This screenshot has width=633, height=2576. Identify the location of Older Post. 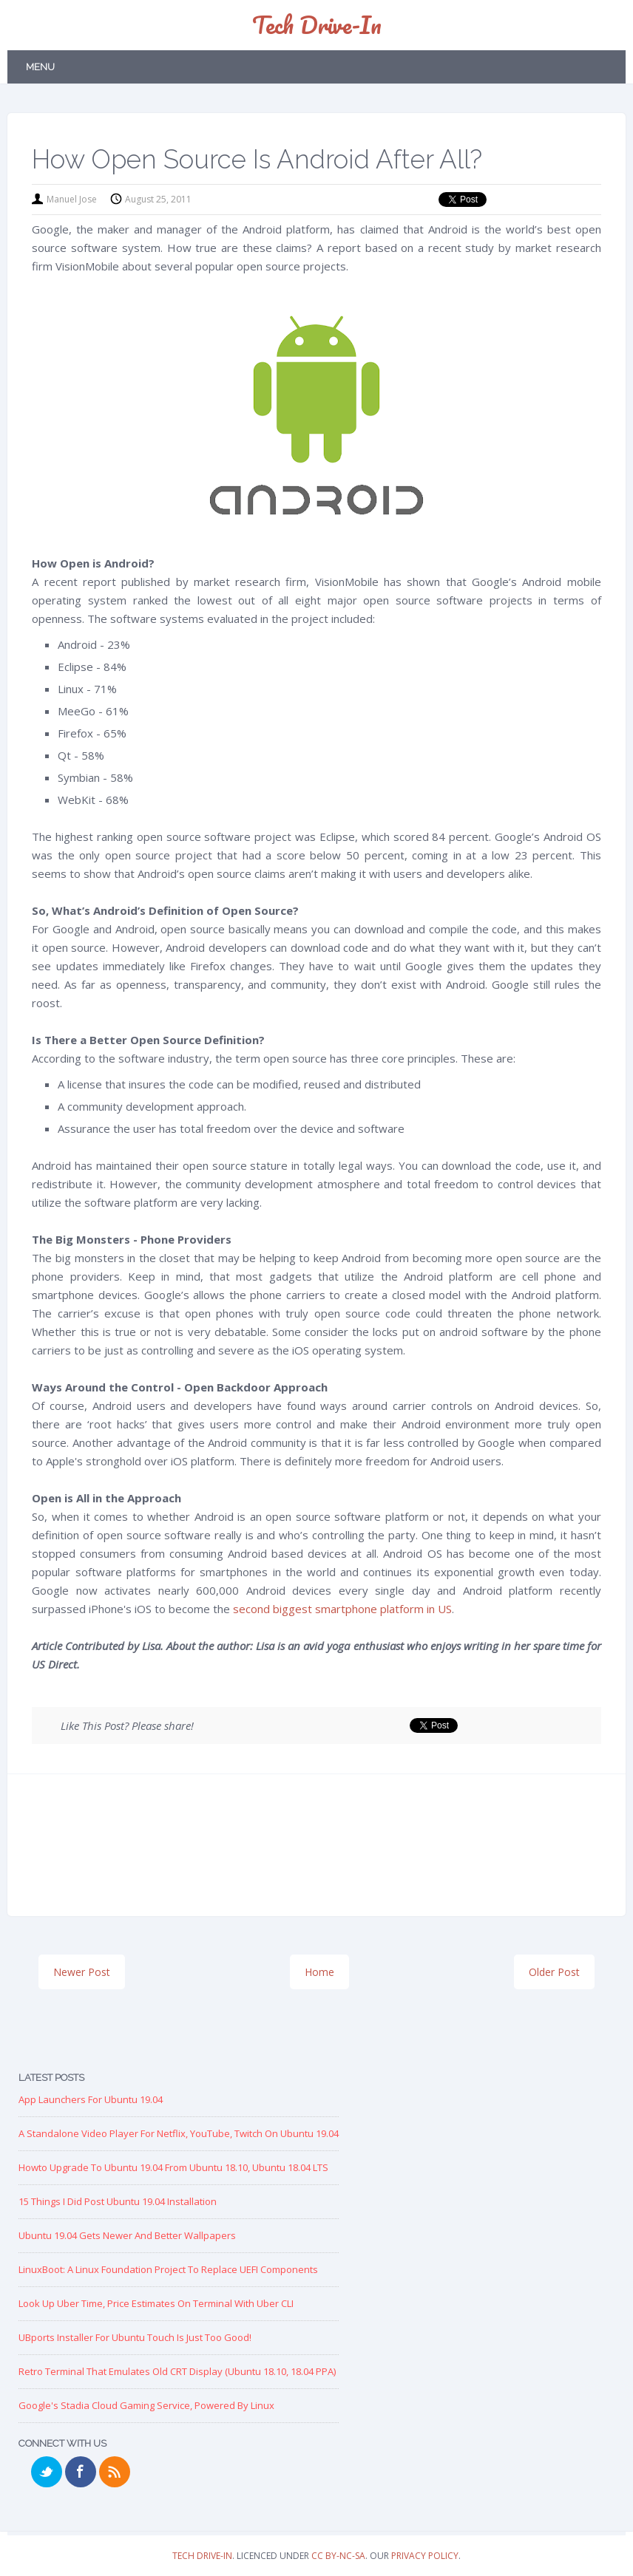
(554, 1972).